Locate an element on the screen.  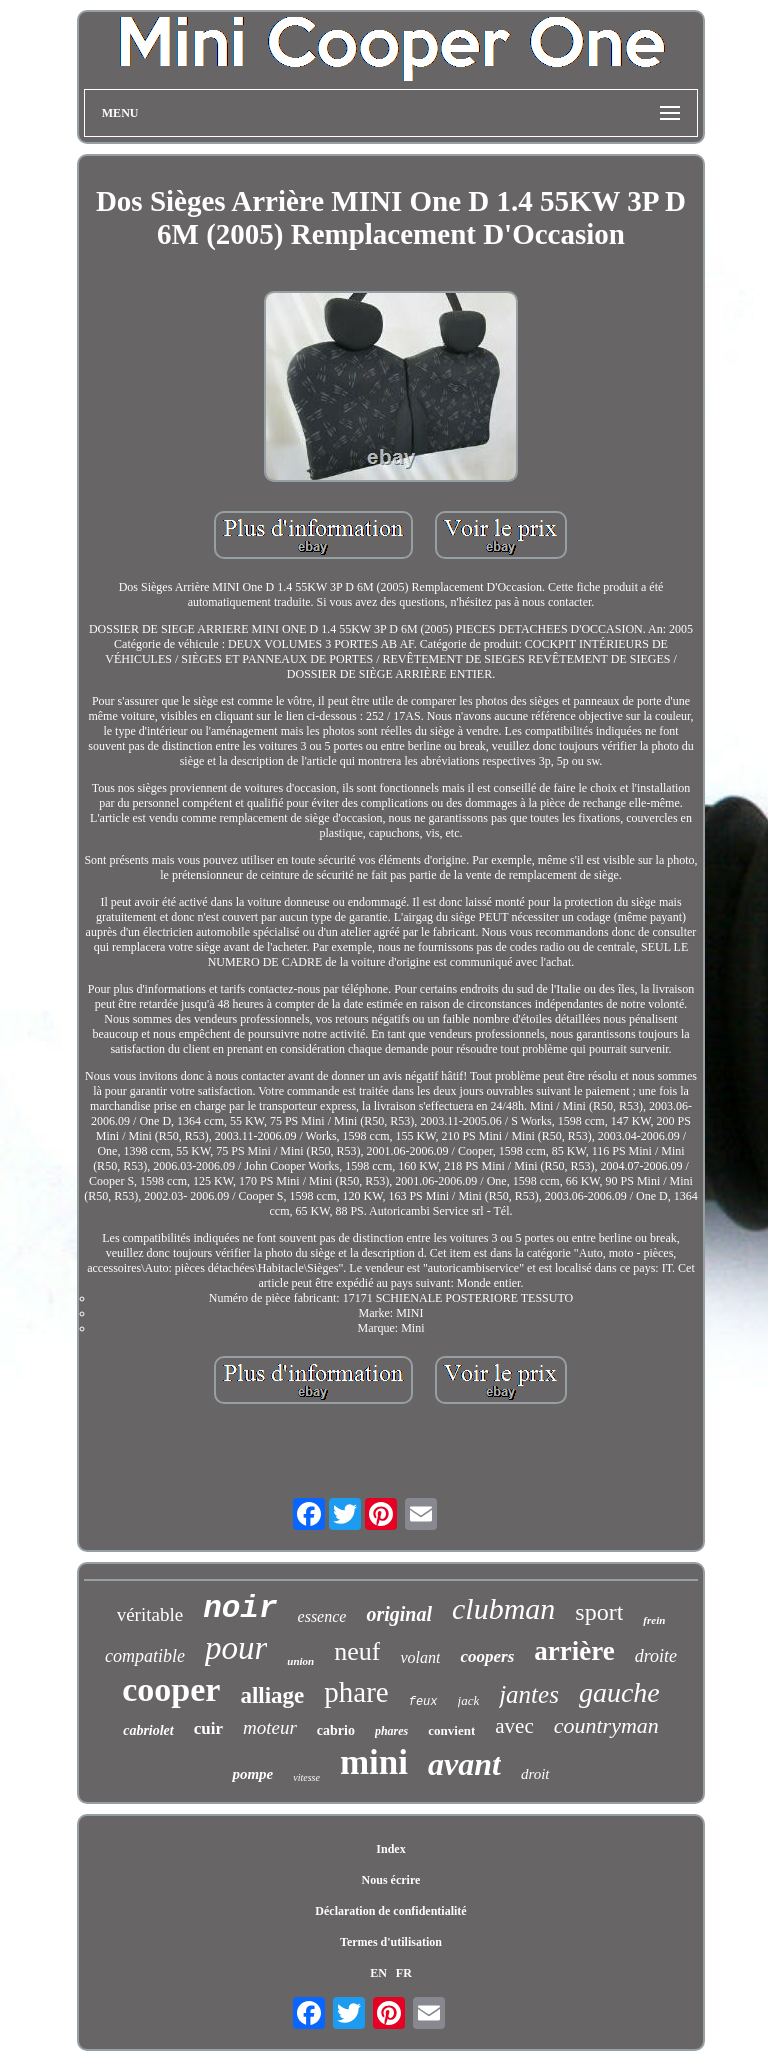
Index is located at coordinates (390, 1849).